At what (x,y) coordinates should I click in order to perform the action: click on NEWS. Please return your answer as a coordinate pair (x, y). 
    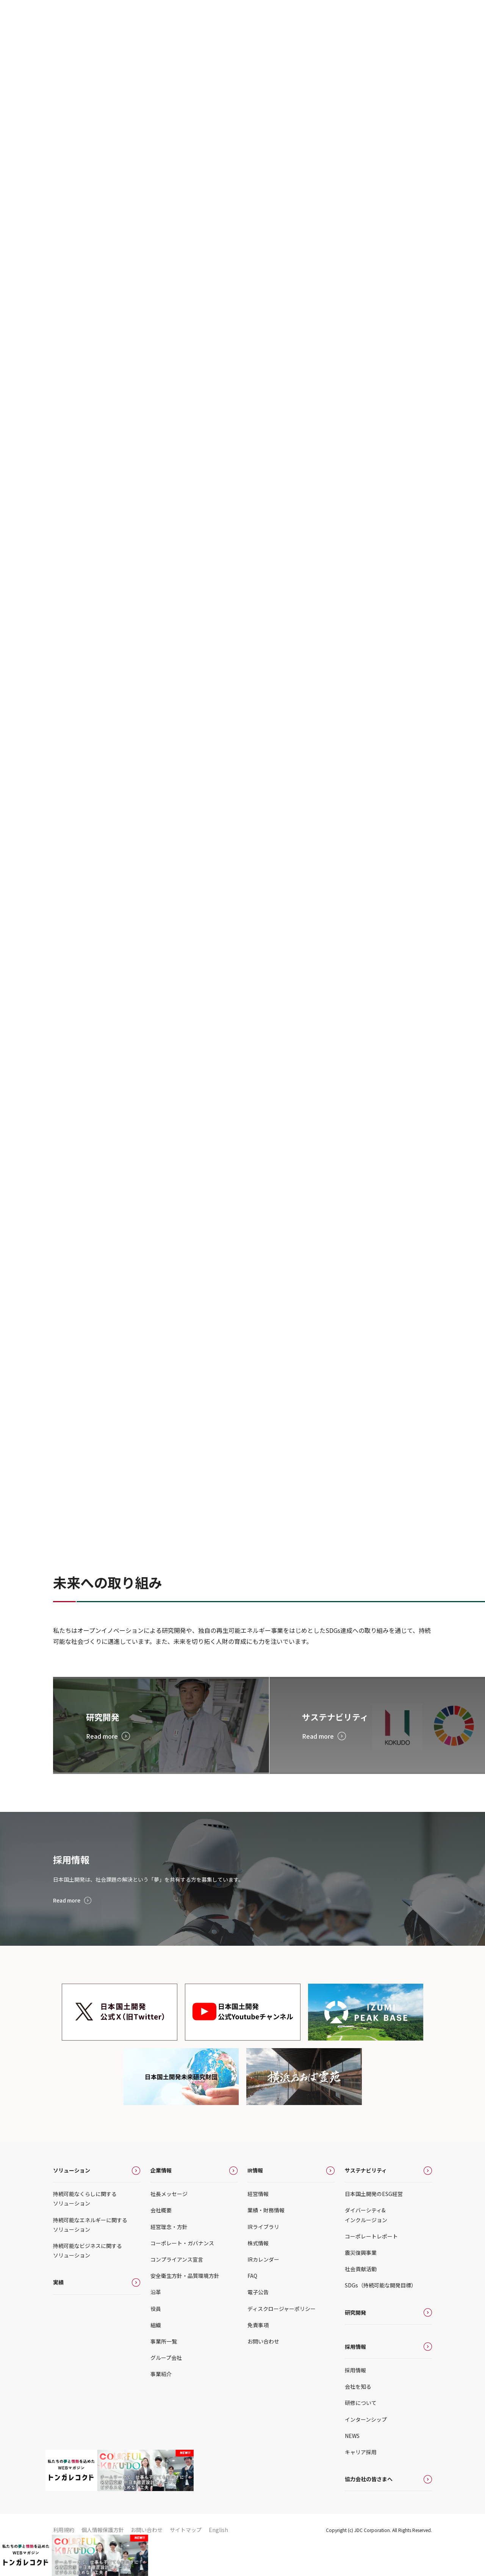
    Looking at the image, I should click on (352, 2465).